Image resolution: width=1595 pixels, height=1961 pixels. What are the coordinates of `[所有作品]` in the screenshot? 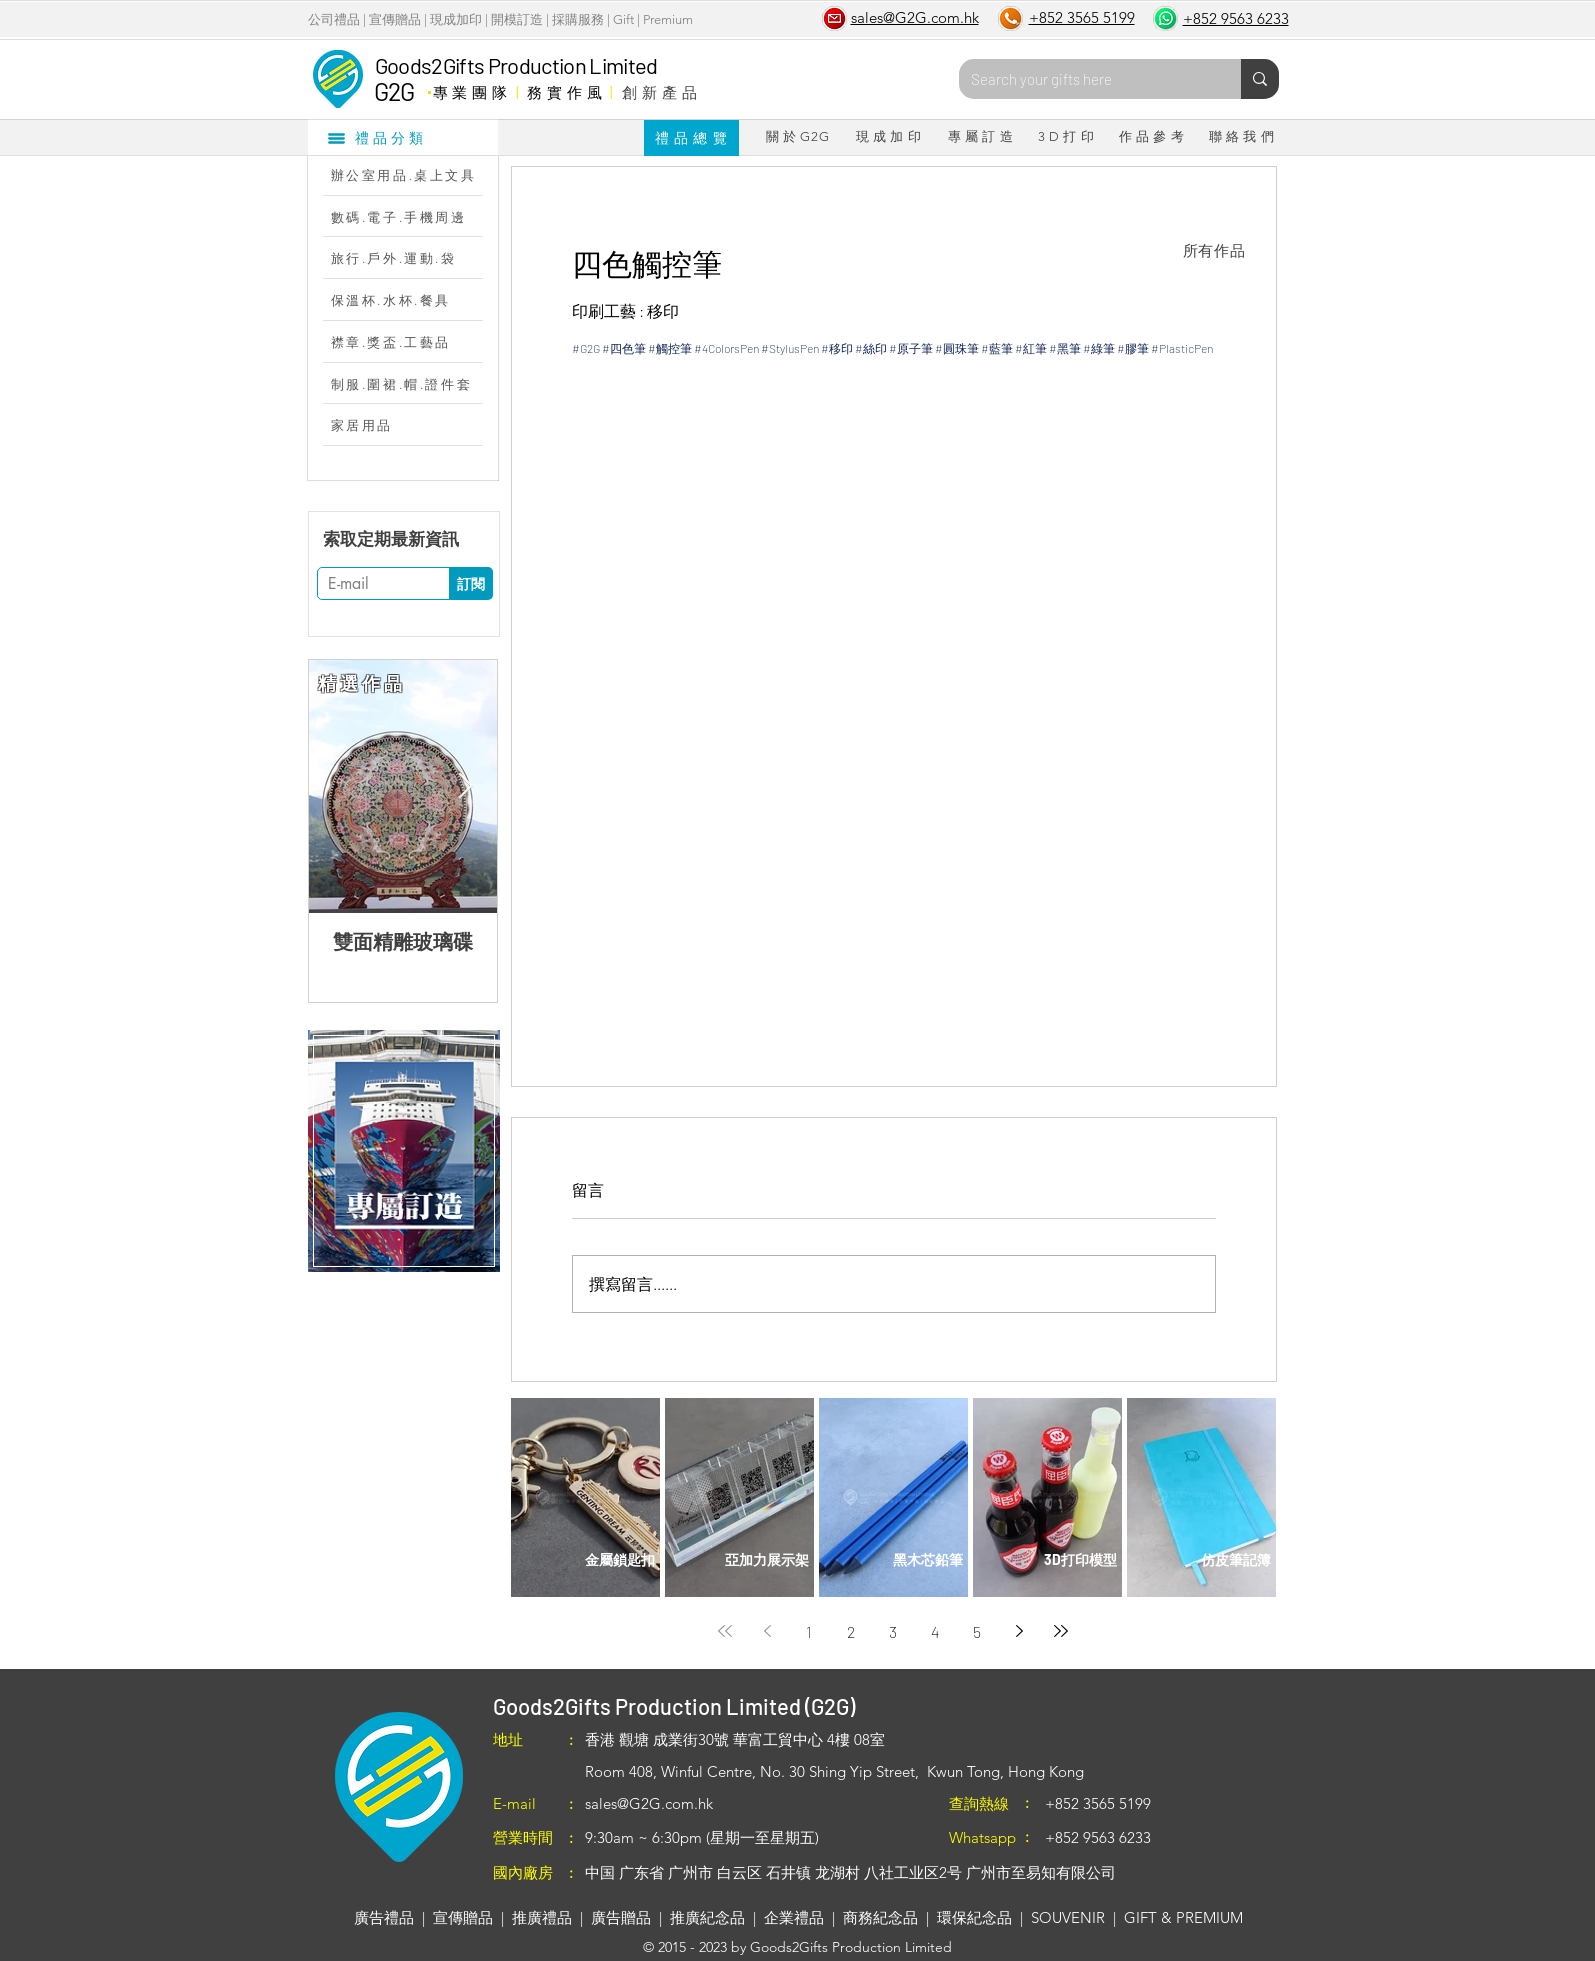 It's located at (1214, 251).